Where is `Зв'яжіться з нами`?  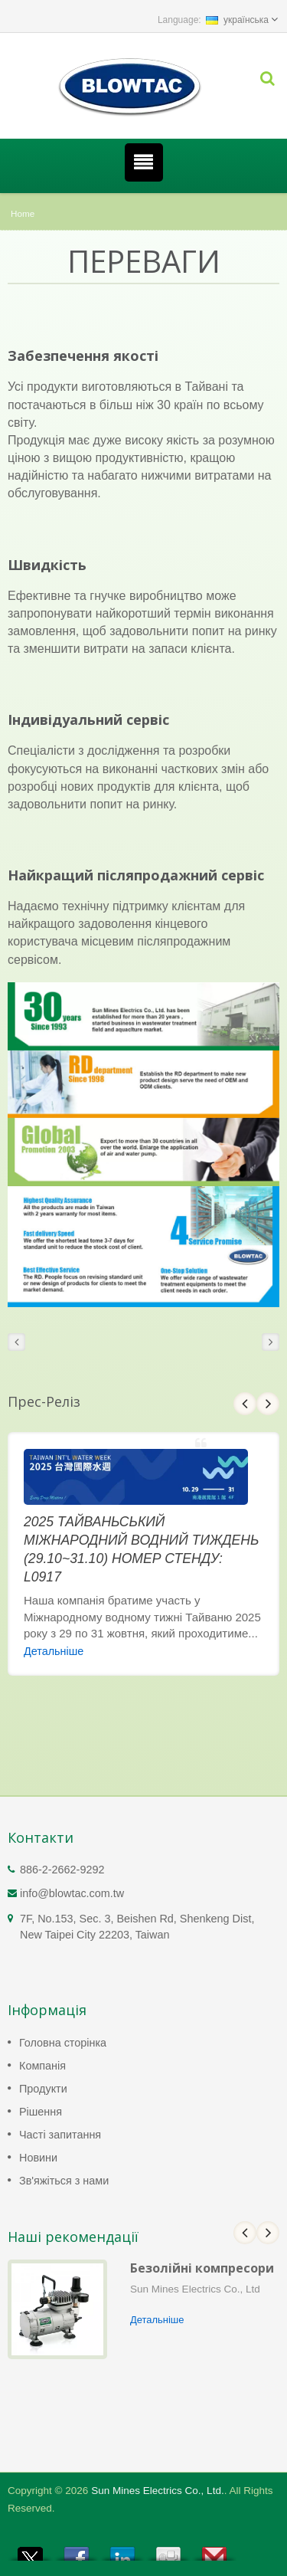 Зв'яжіться з нами is located at coordinates (64, 2181).